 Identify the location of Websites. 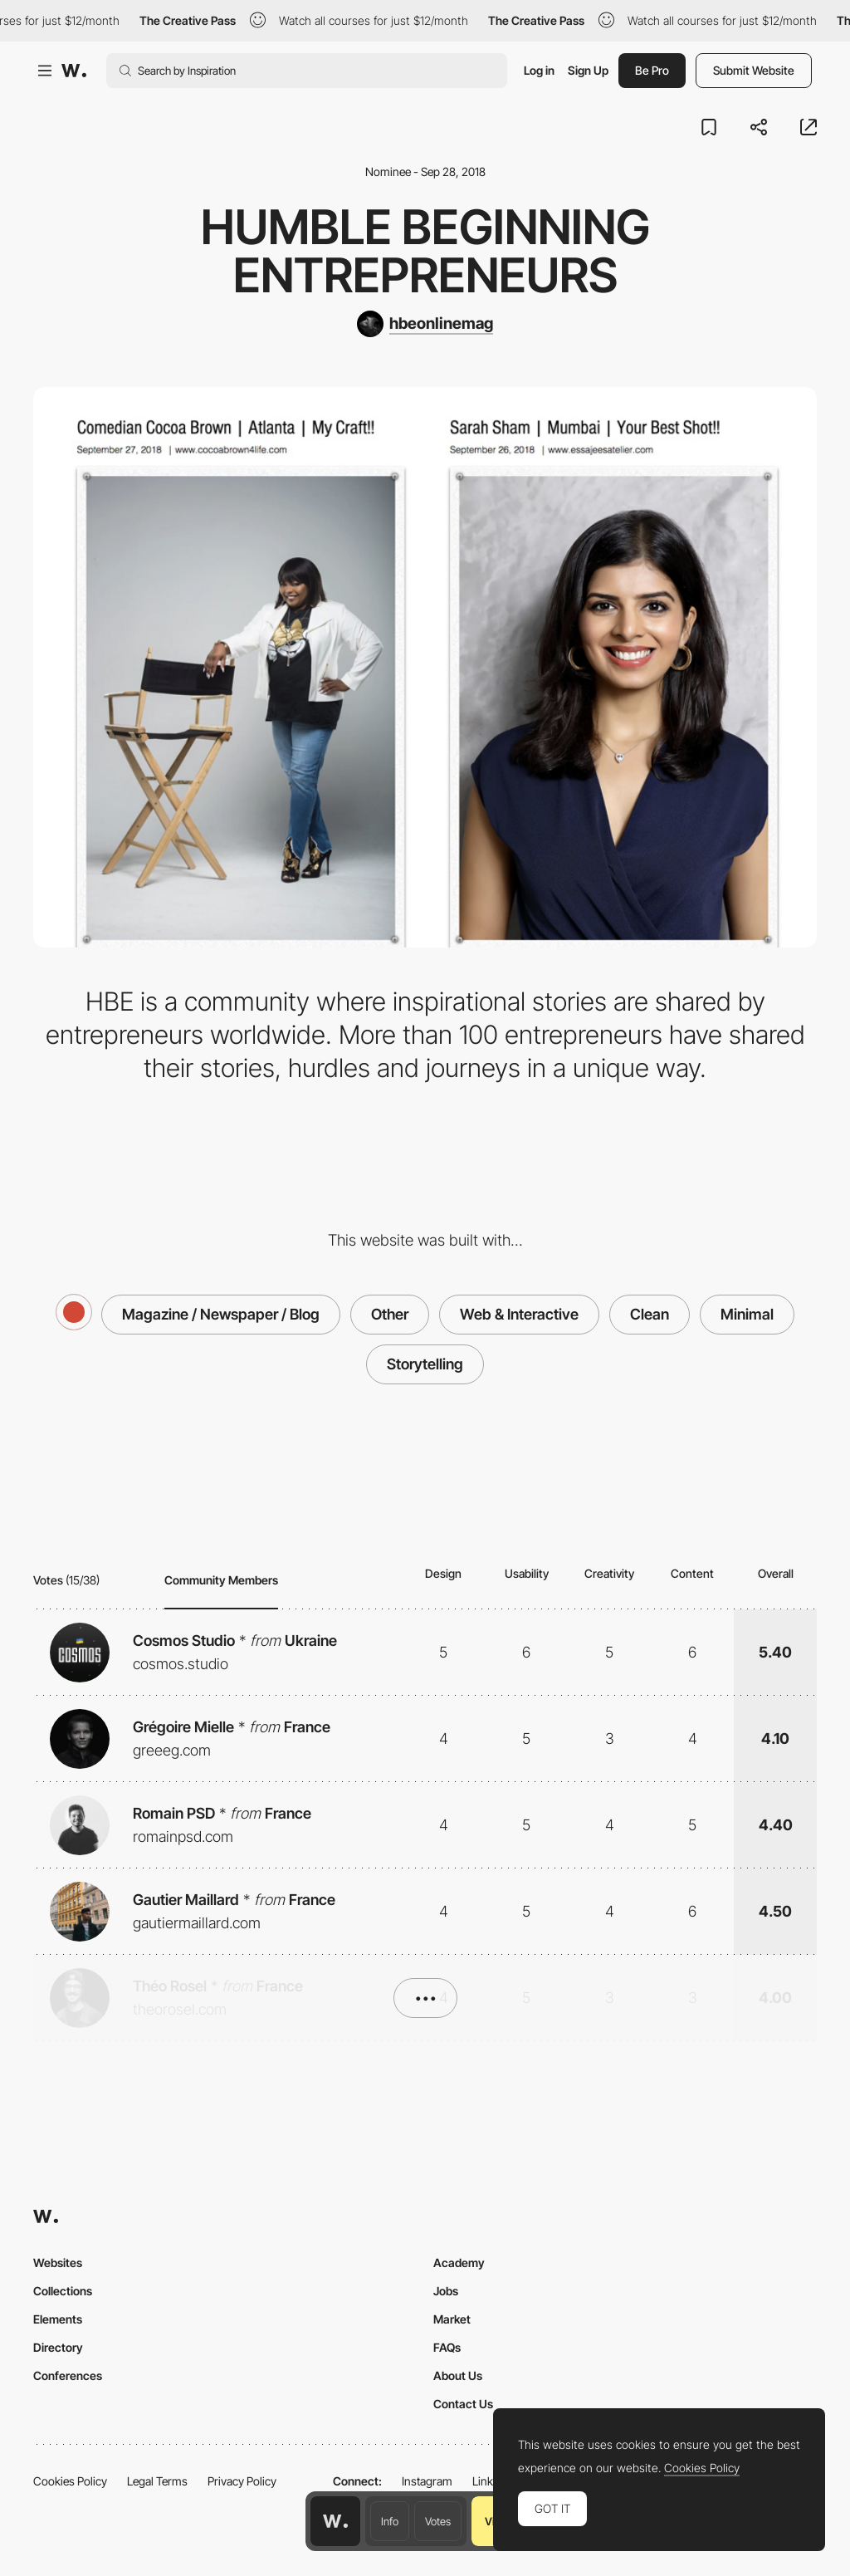
(57, 2262).